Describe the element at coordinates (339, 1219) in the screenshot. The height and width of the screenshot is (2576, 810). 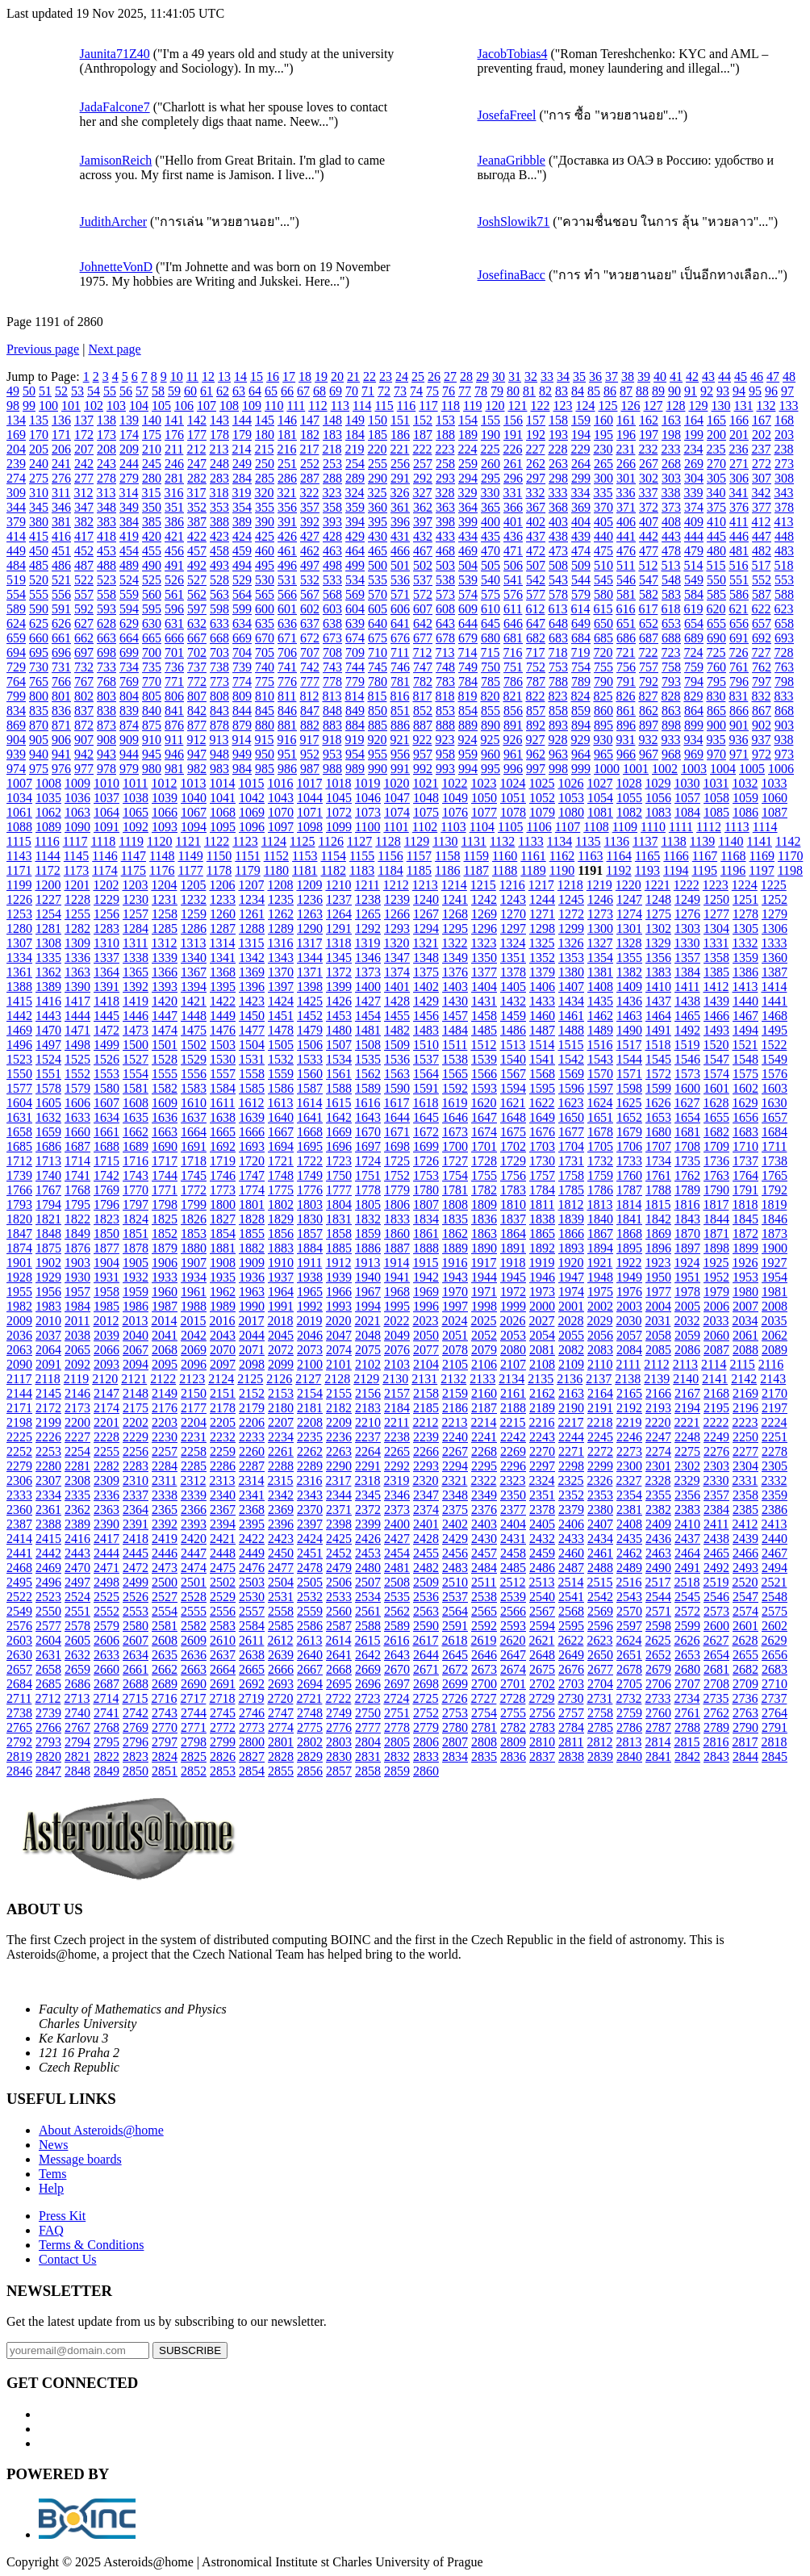
I see `1831` at that location.